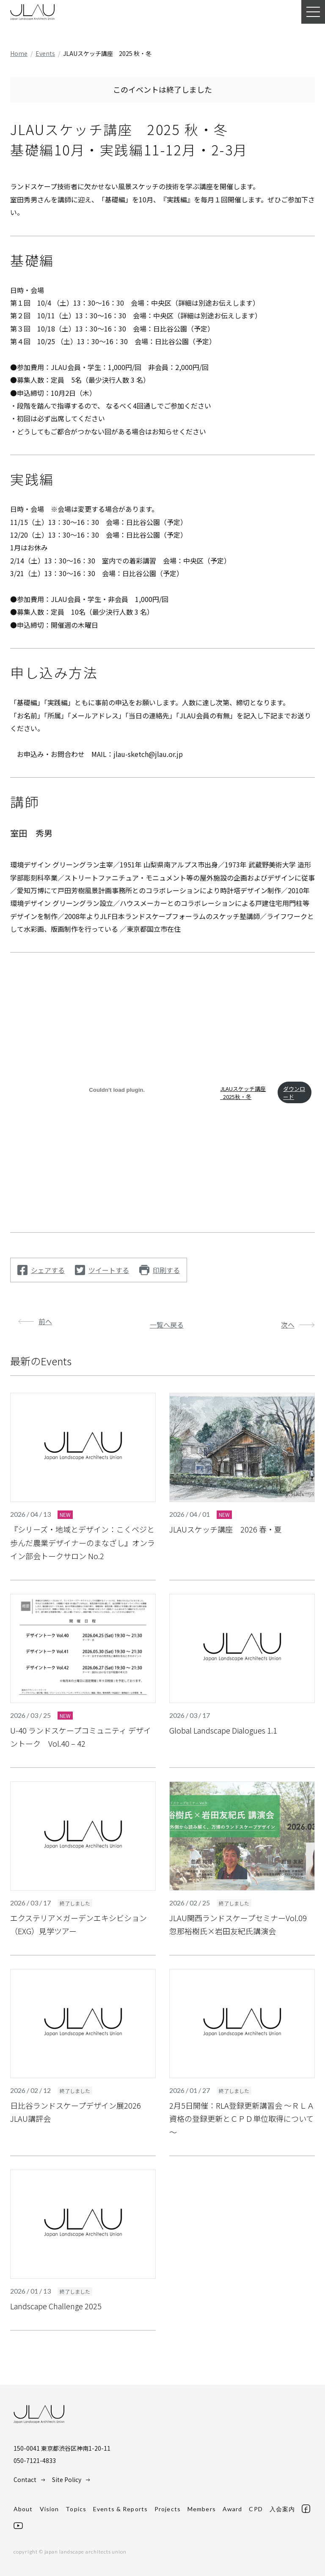 This screenshot has width=325, height=2576. Describe the element at coordinates (288, 1325) in the screenshot. I see `次へ` at that location.